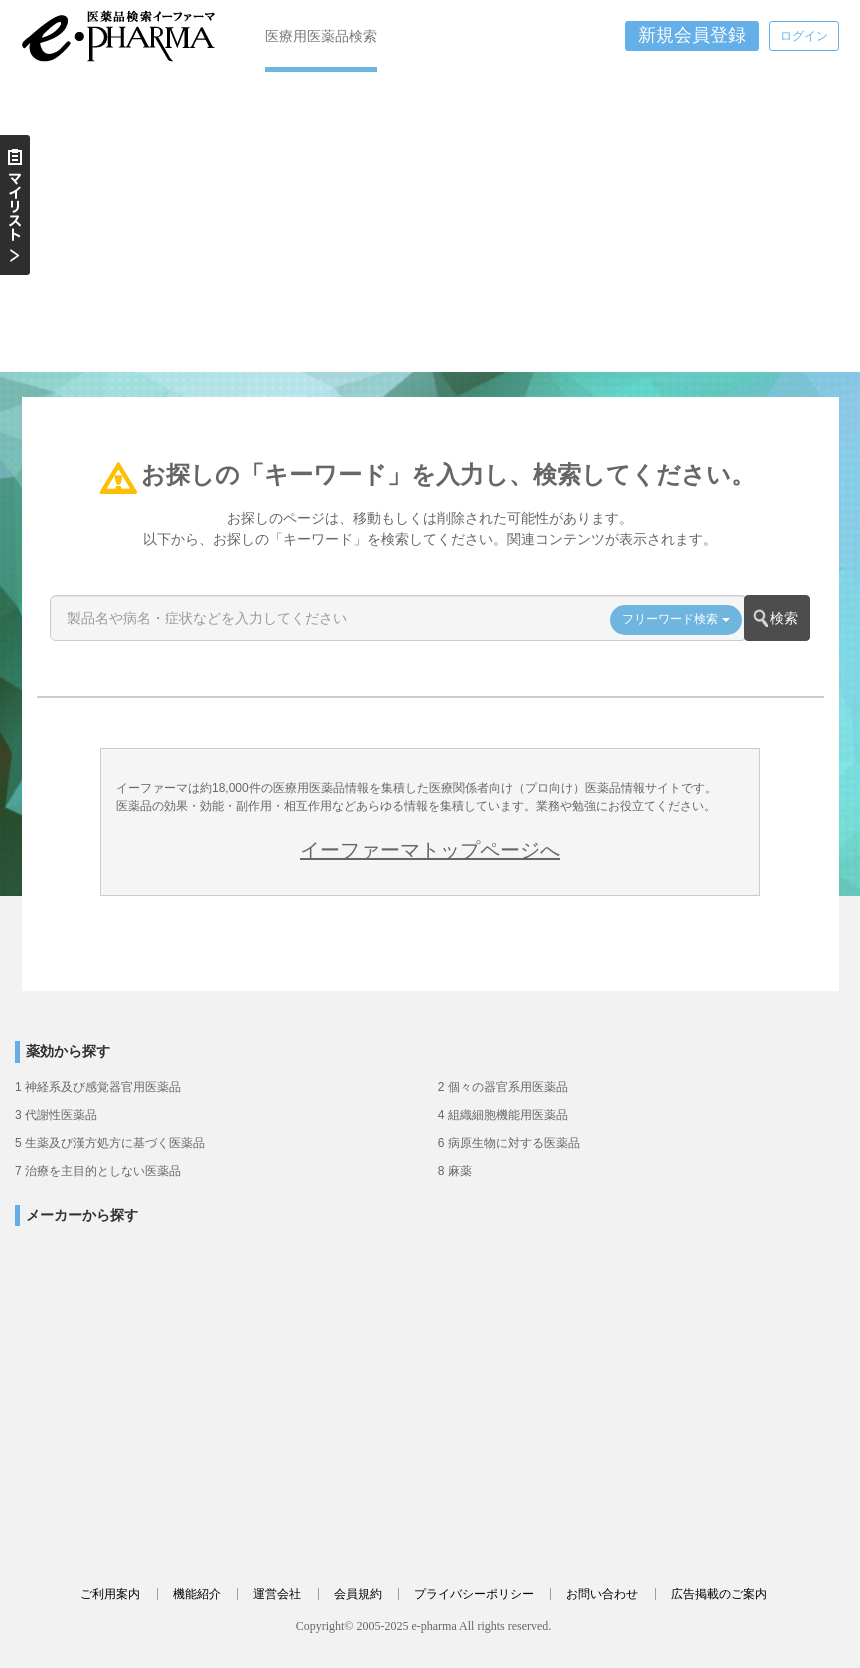 The image size is (860, 1668). What do you see at coordinates (503, 1115) in the screenshot?
I see `4 組織細胞機能用医薬品` at bounding box center [503, 1115].